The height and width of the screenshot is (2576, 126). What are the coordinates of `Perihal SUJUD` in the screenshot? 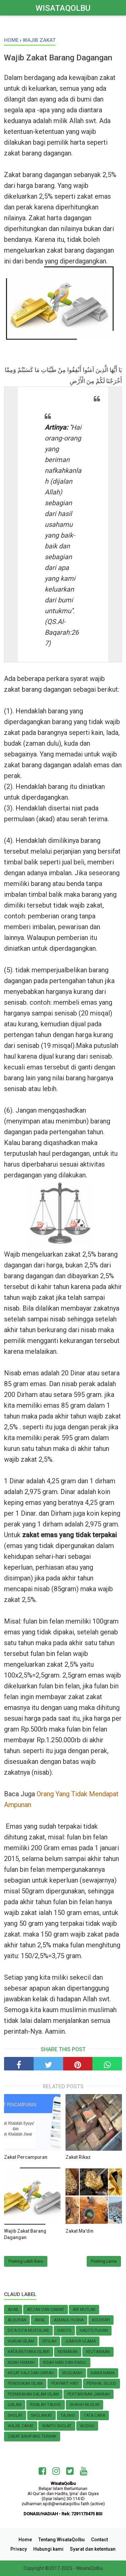 It's located at (101, 2383).